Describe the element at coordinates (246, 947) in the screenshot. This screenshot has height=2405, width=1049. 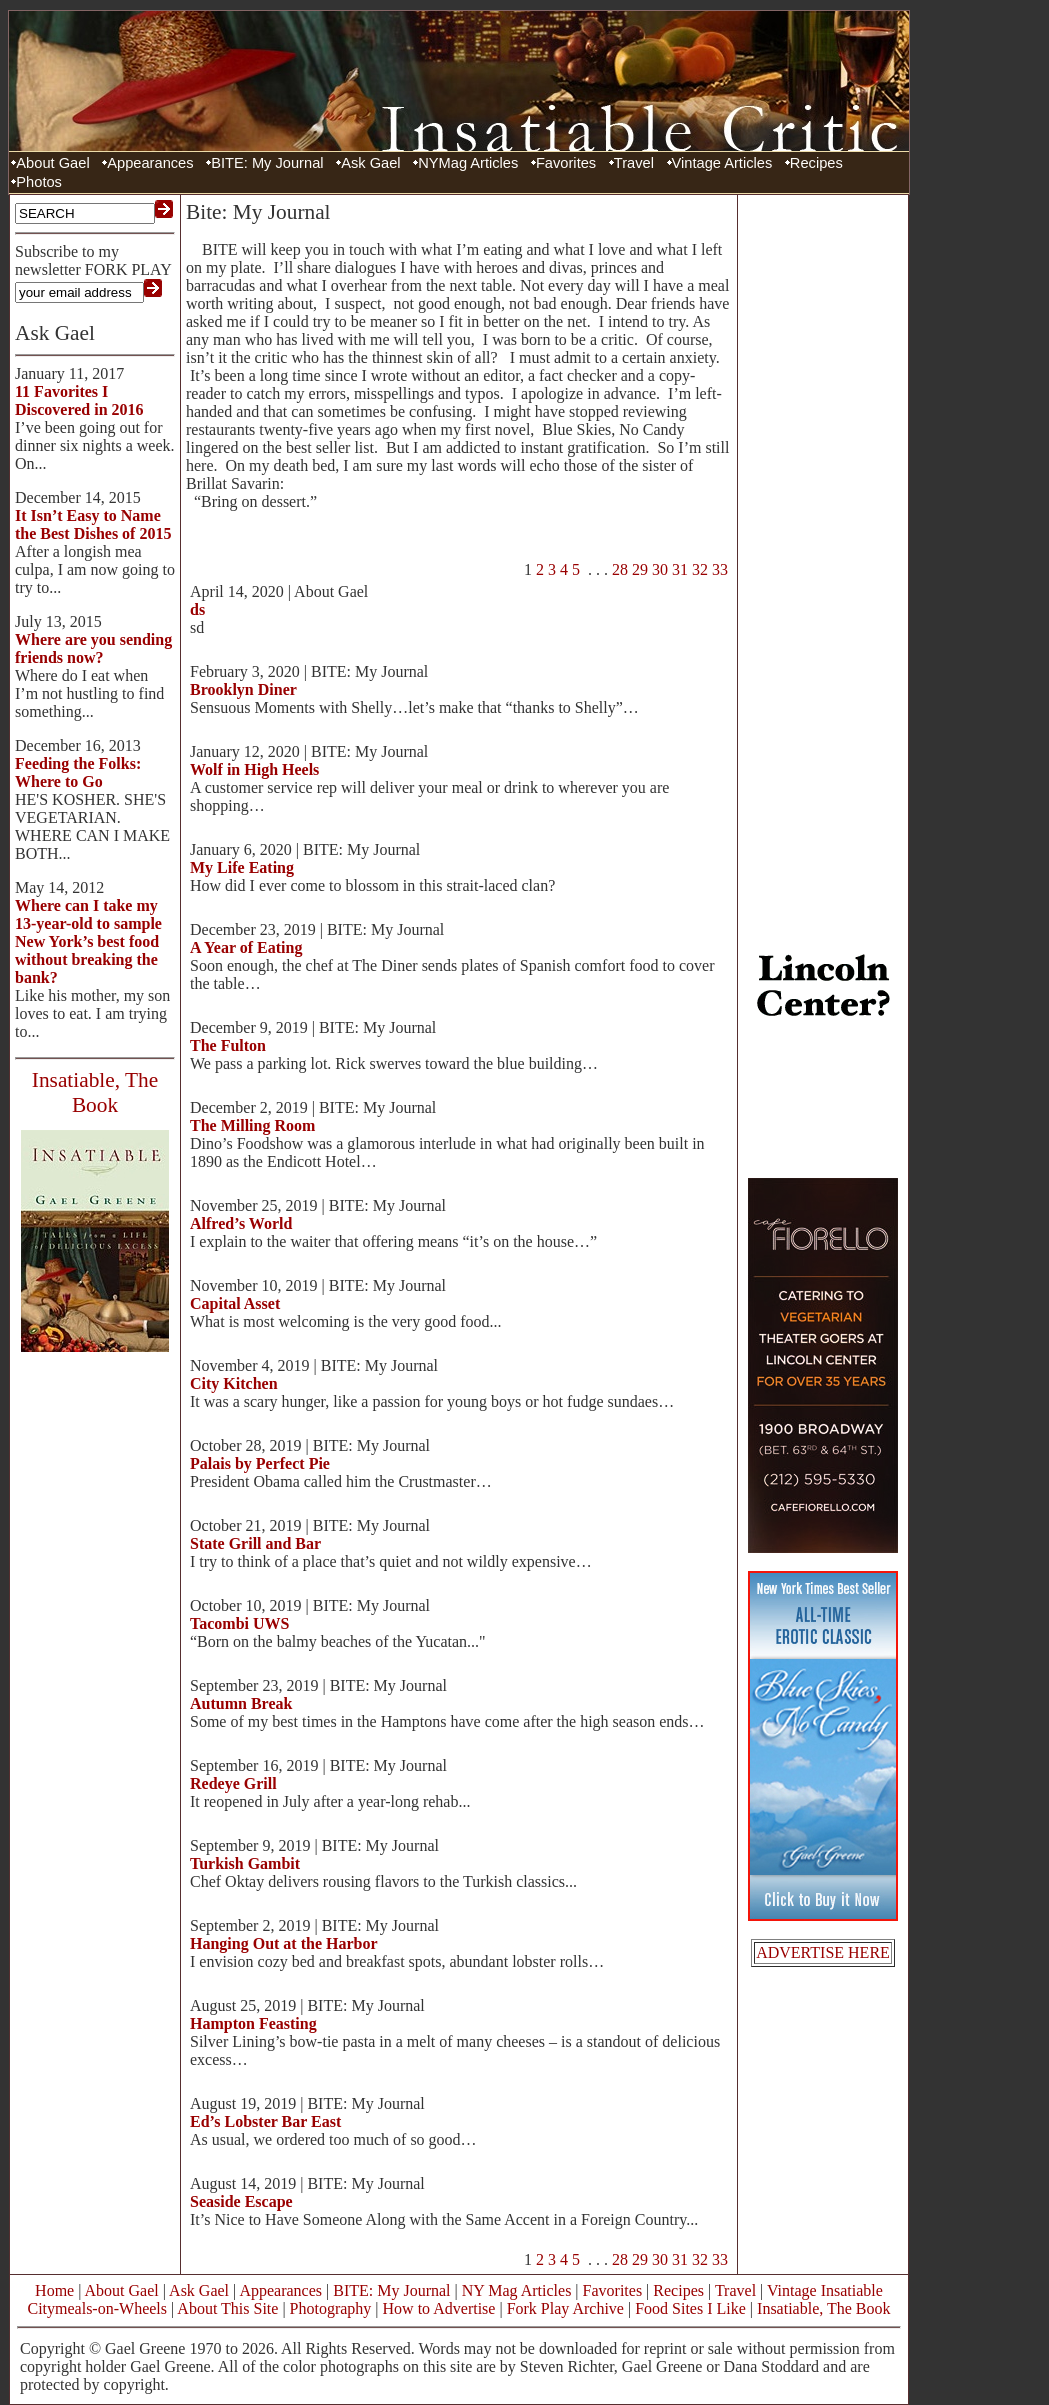
I see `A Year of Eating` at that location.